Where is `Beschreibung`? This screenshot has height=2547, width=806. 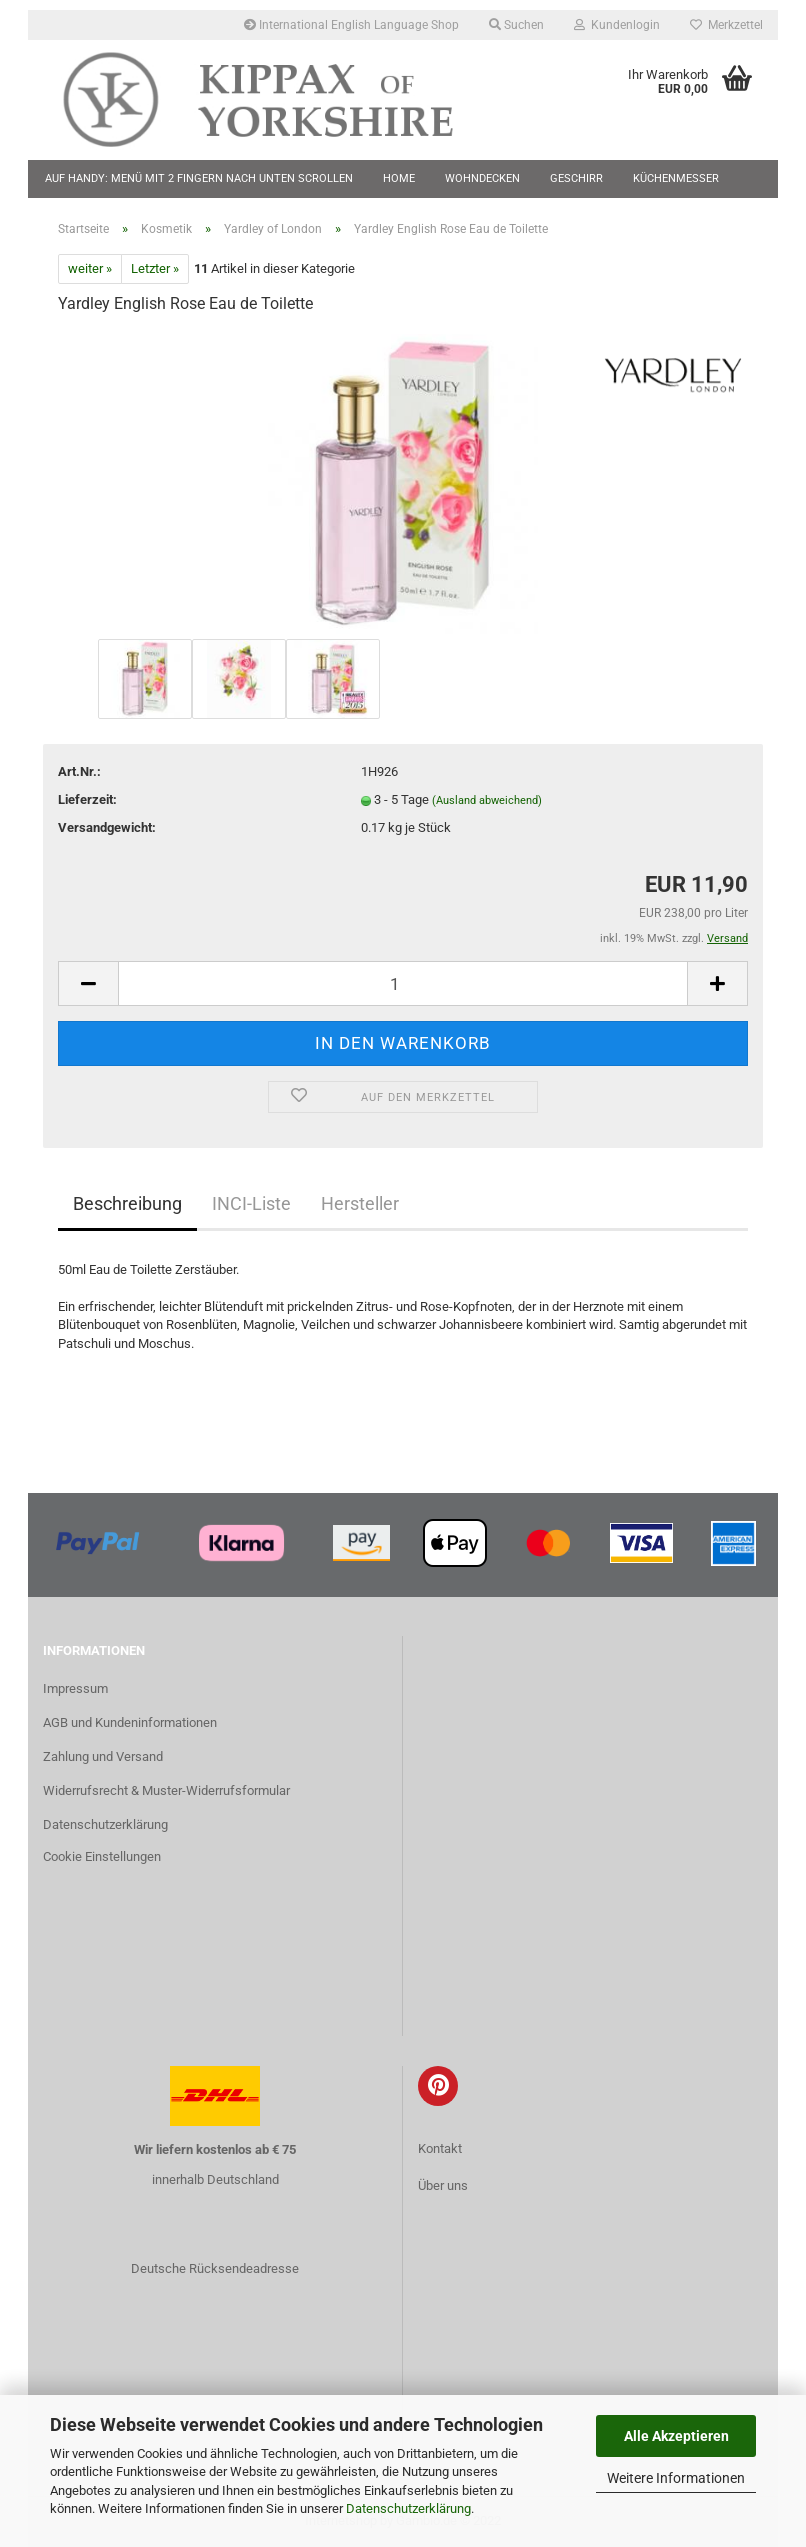 Beschreibung is located at coordinates (127, 1203).